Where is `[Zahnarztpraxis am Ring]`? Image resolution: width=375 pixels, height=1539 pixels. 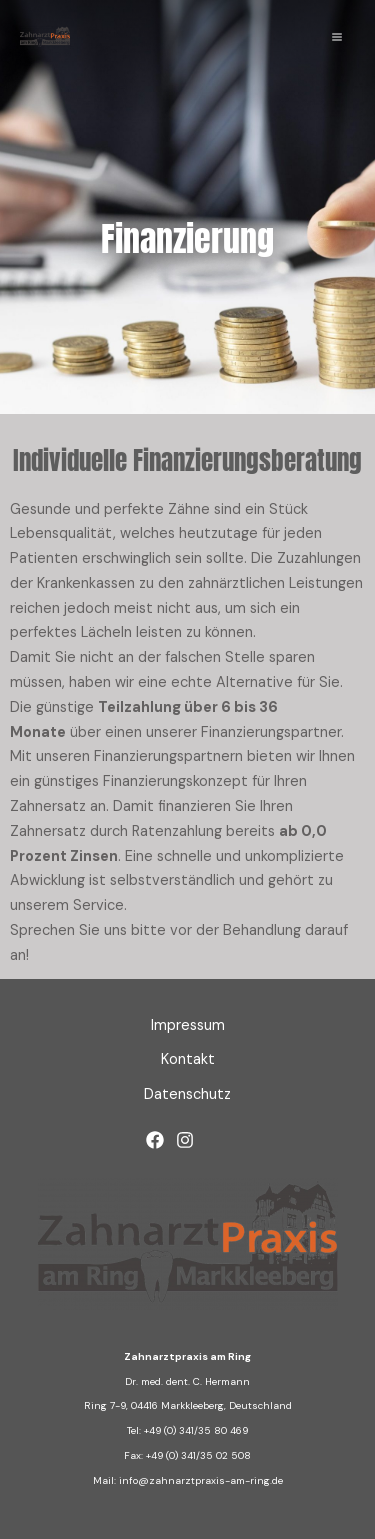 [Zahnarztpraxis am Ring] is located at coordinates (45, 37).